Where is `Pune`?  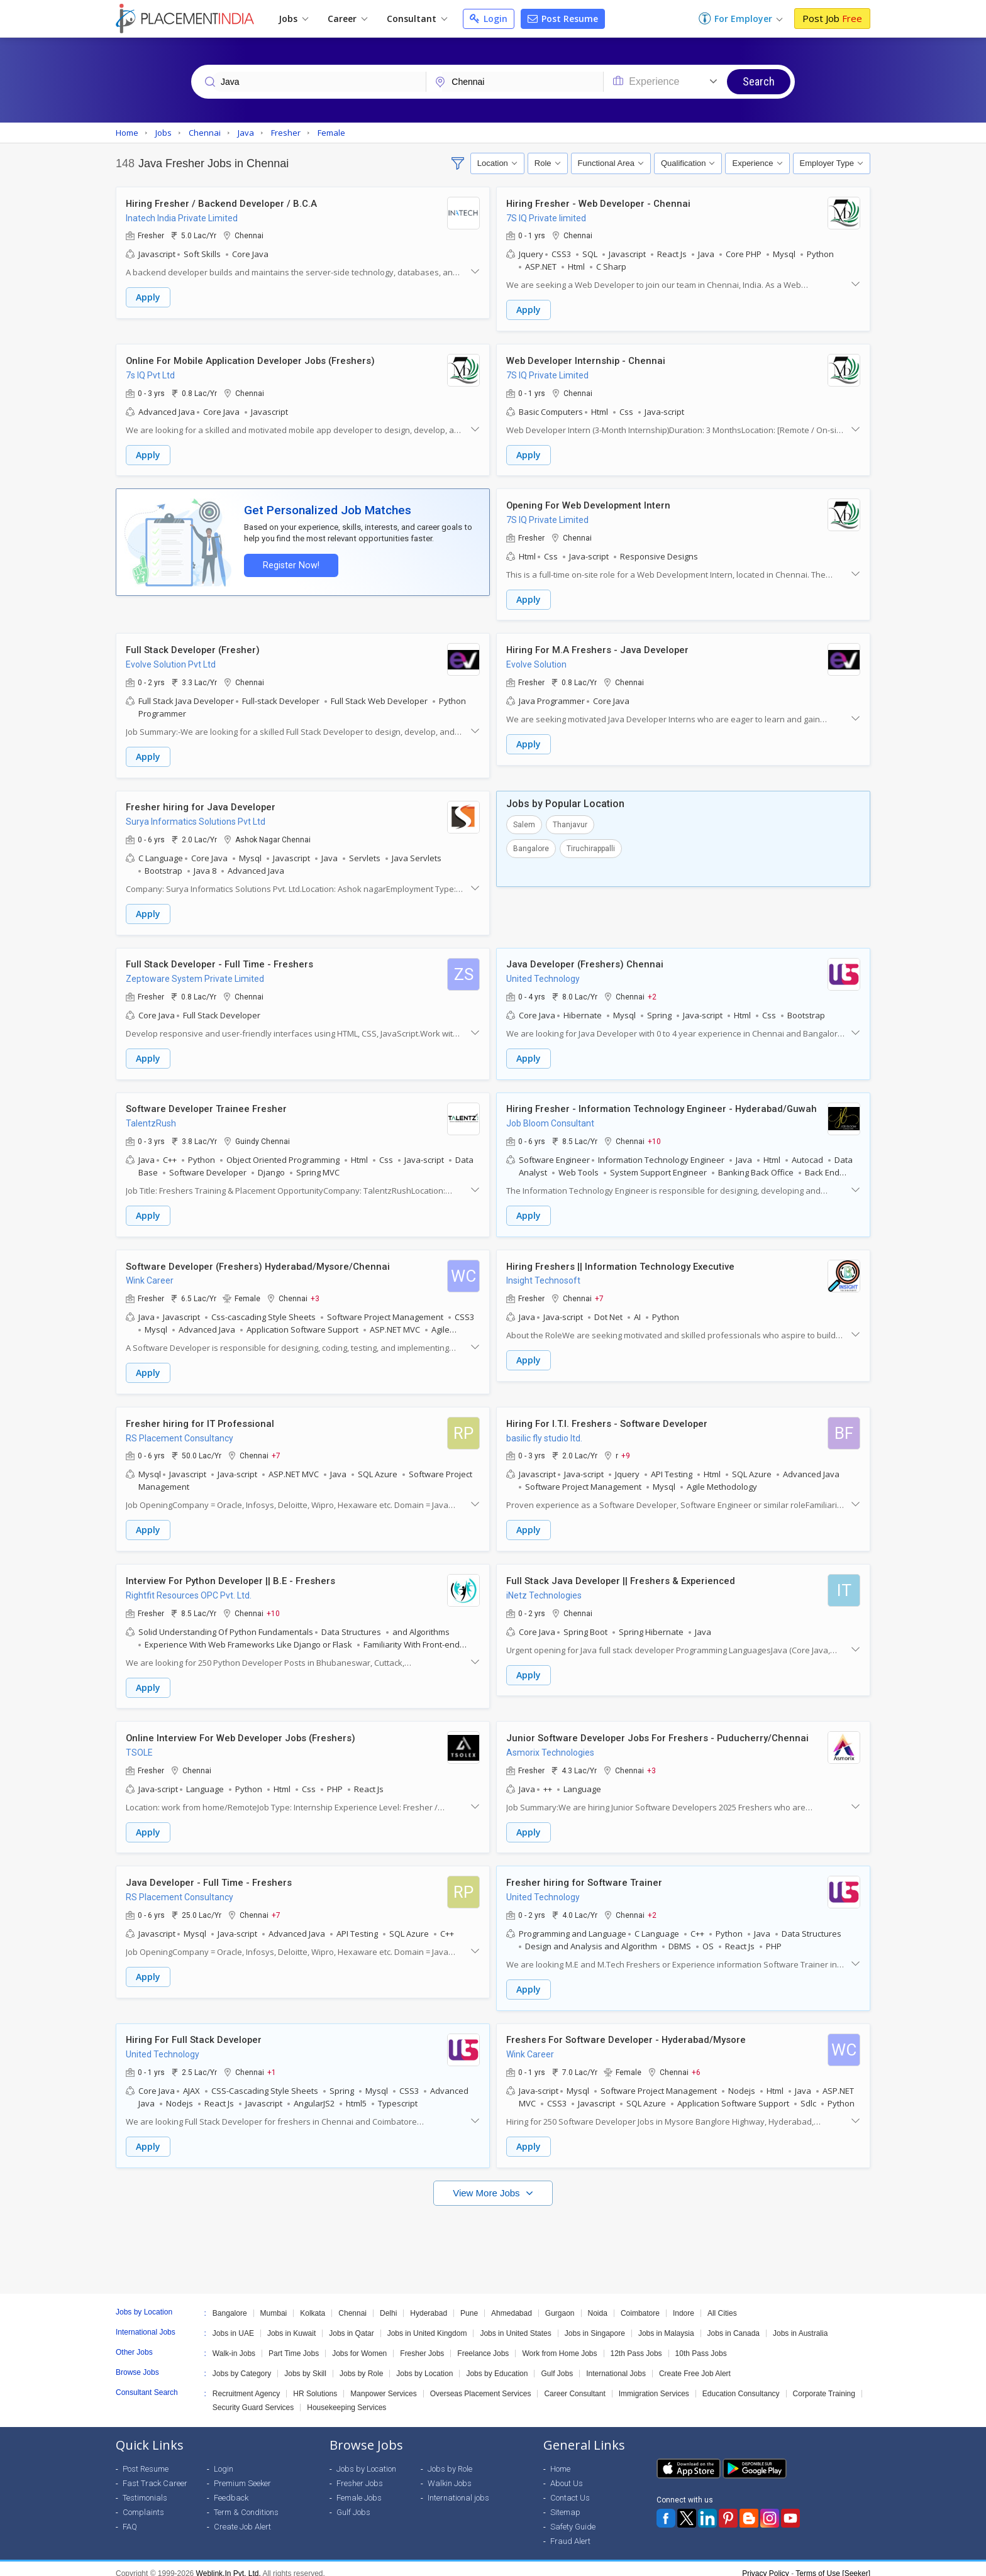 Pune is located at coordinates (469, 2304).